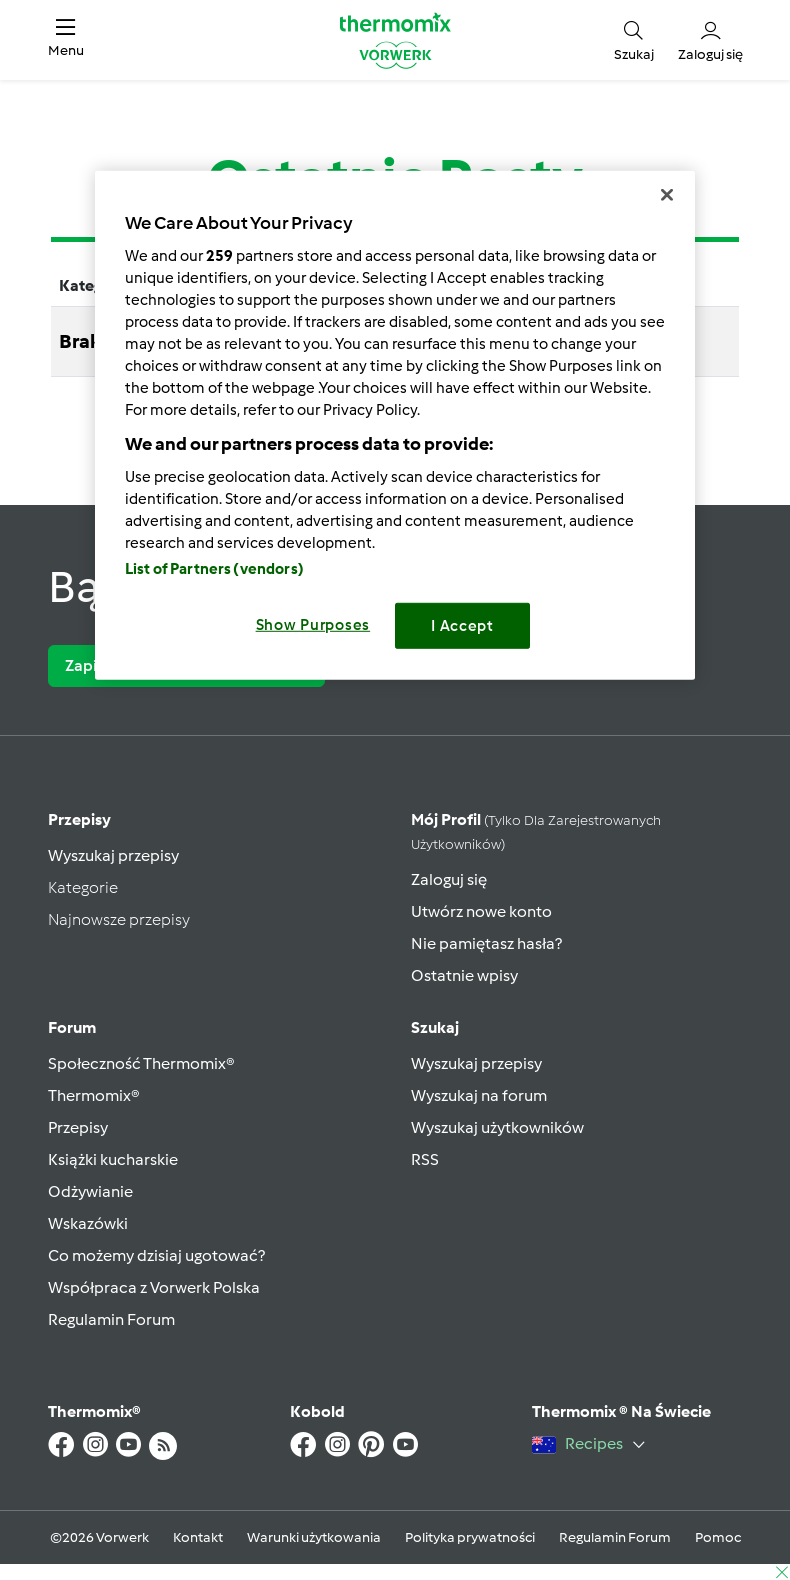 This screenshot has width=790, height=1580. Describe the element at coordinates (435, 1027) in the screenshot. I see `Szukaj` at that location.